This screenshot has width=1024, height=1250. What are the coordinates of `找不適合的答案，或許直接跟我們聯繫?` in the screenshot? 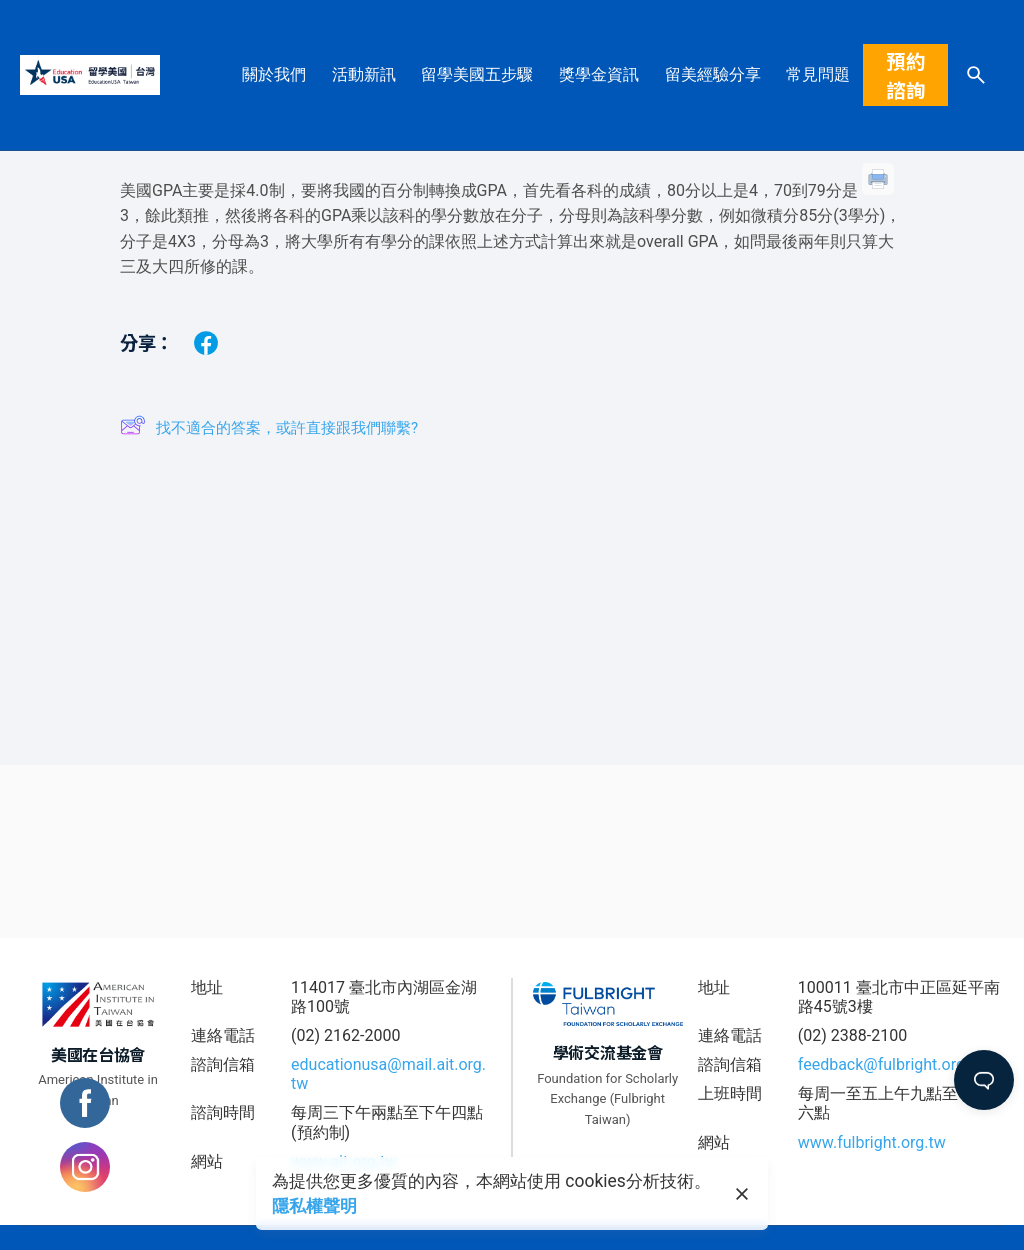 It's located at (269, 428).